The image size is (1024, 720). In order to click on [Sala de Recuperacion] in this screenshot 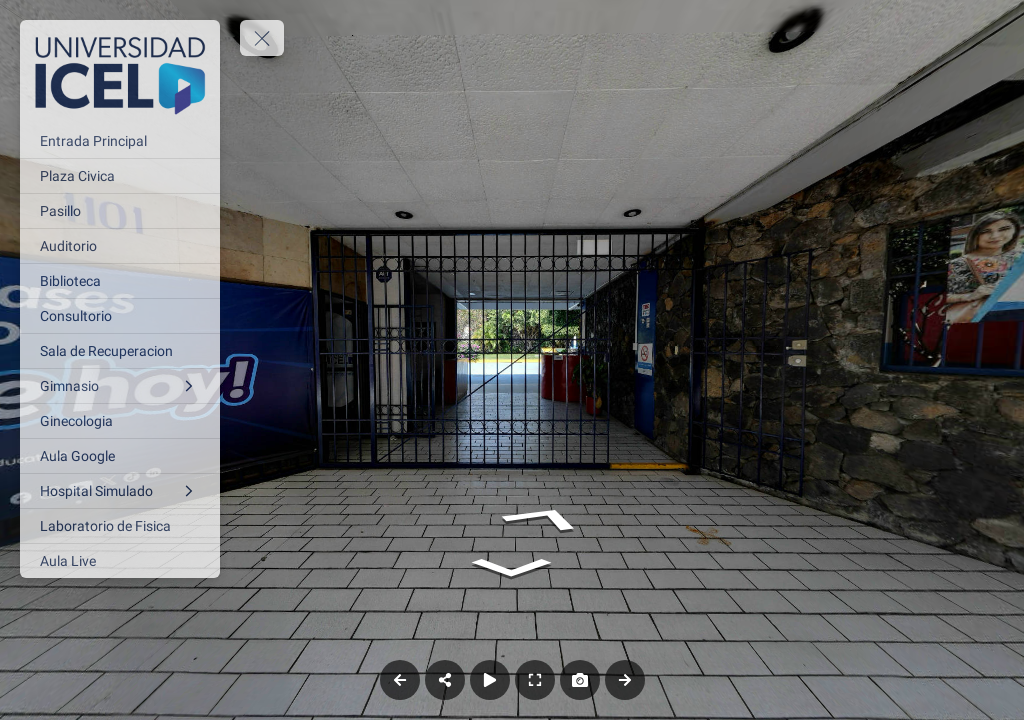, I will do `click(120, 351)`.